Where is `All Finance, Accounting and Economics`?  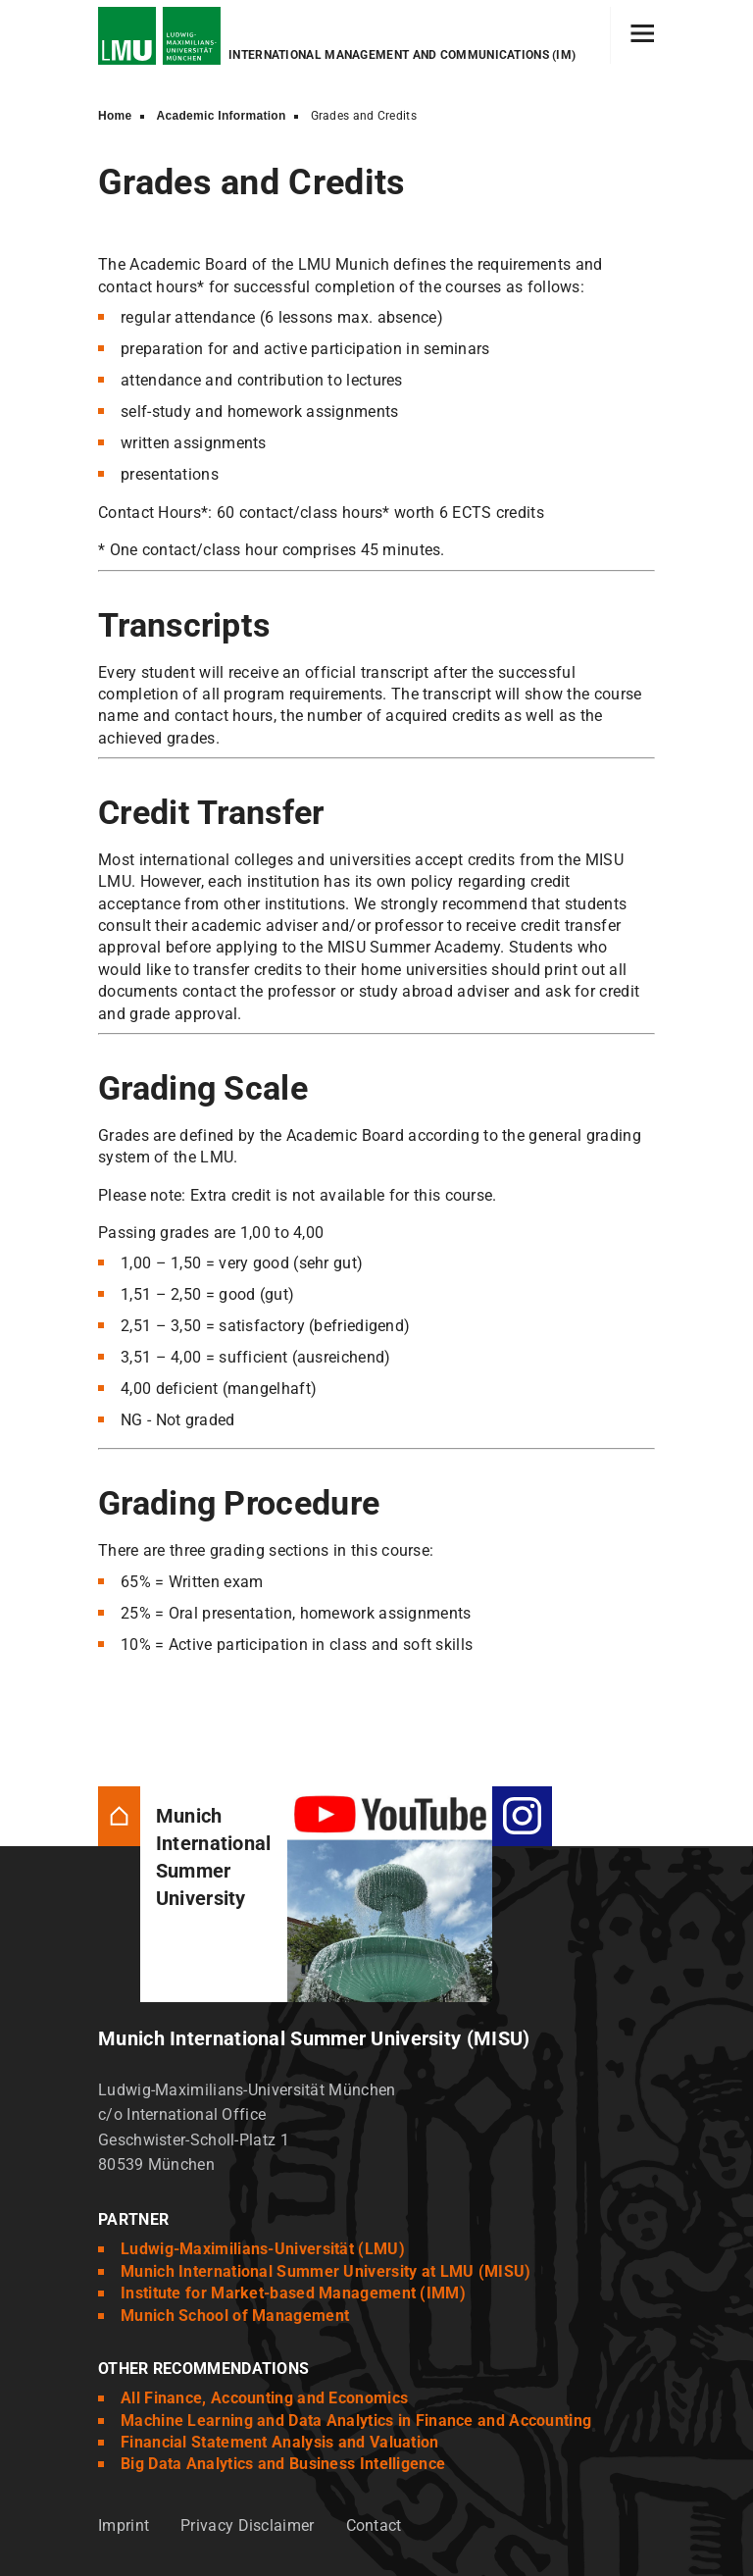
All Finance, Accounting and Economics is located at coordinates (264, 2398).